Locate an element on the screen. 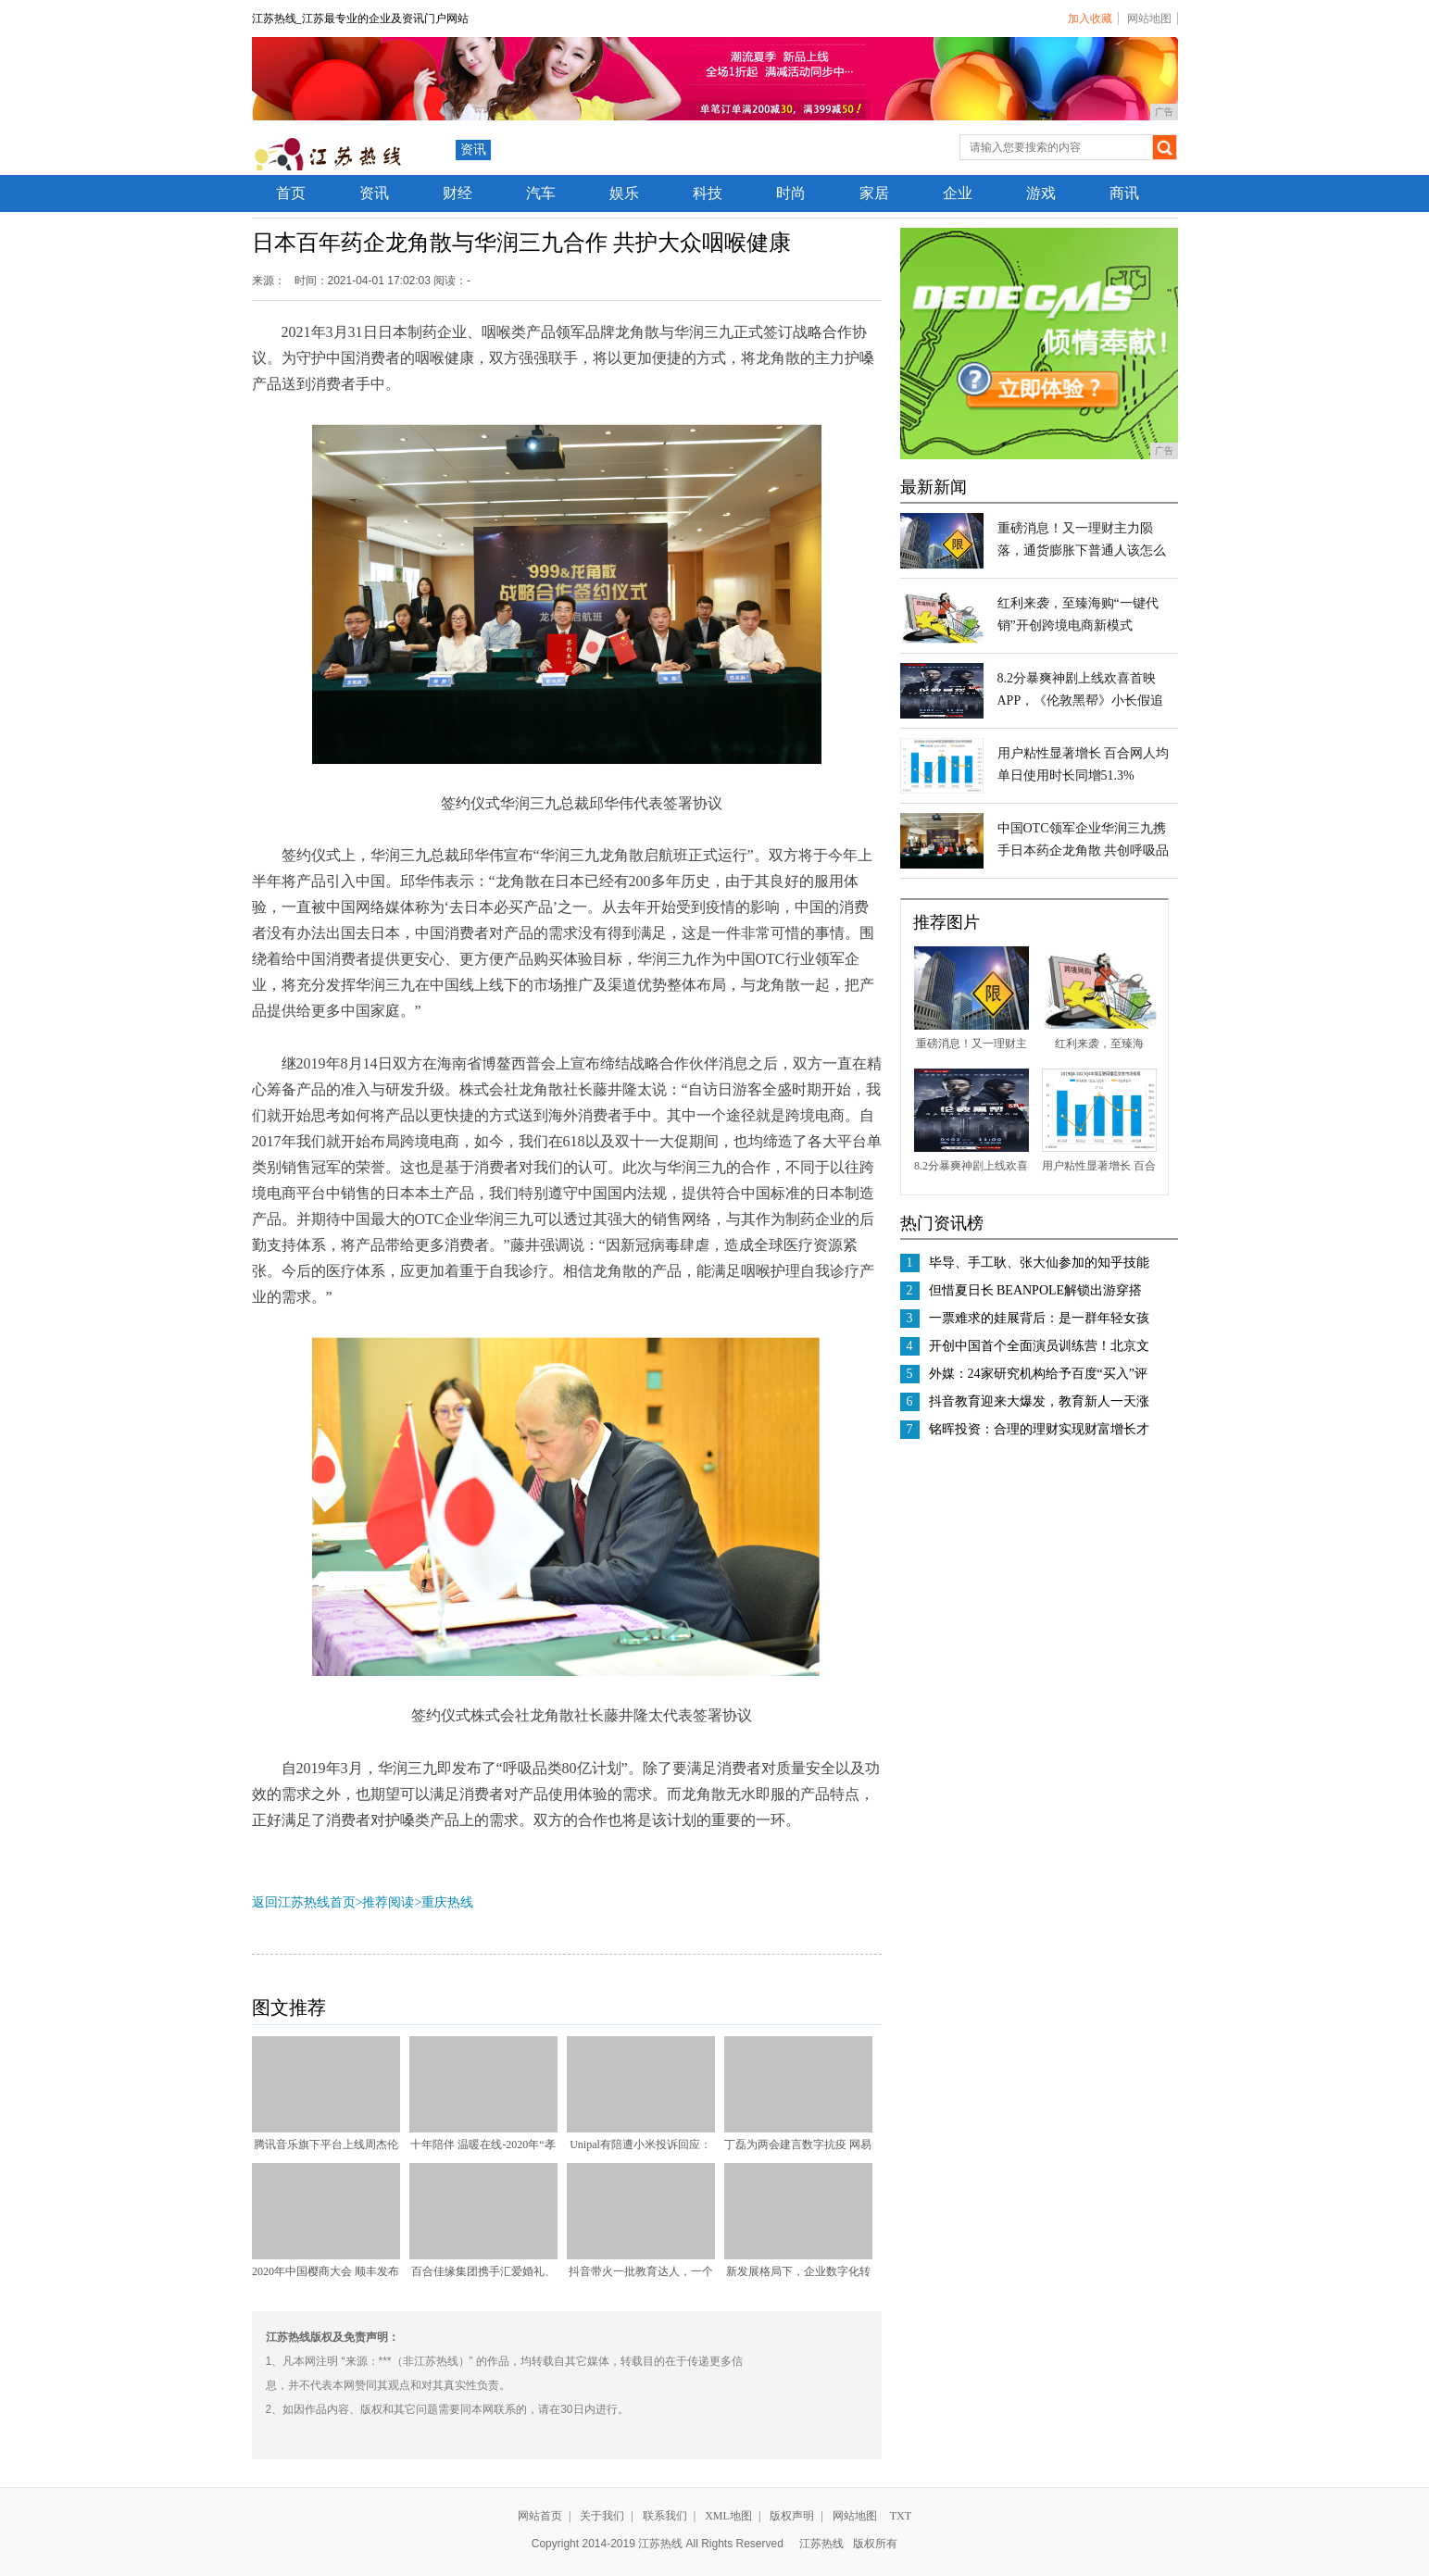  重磅消息！又一理财主力陨落，通货膨胀下普通人该怎么办？ is located at coordinates (1081, 550).